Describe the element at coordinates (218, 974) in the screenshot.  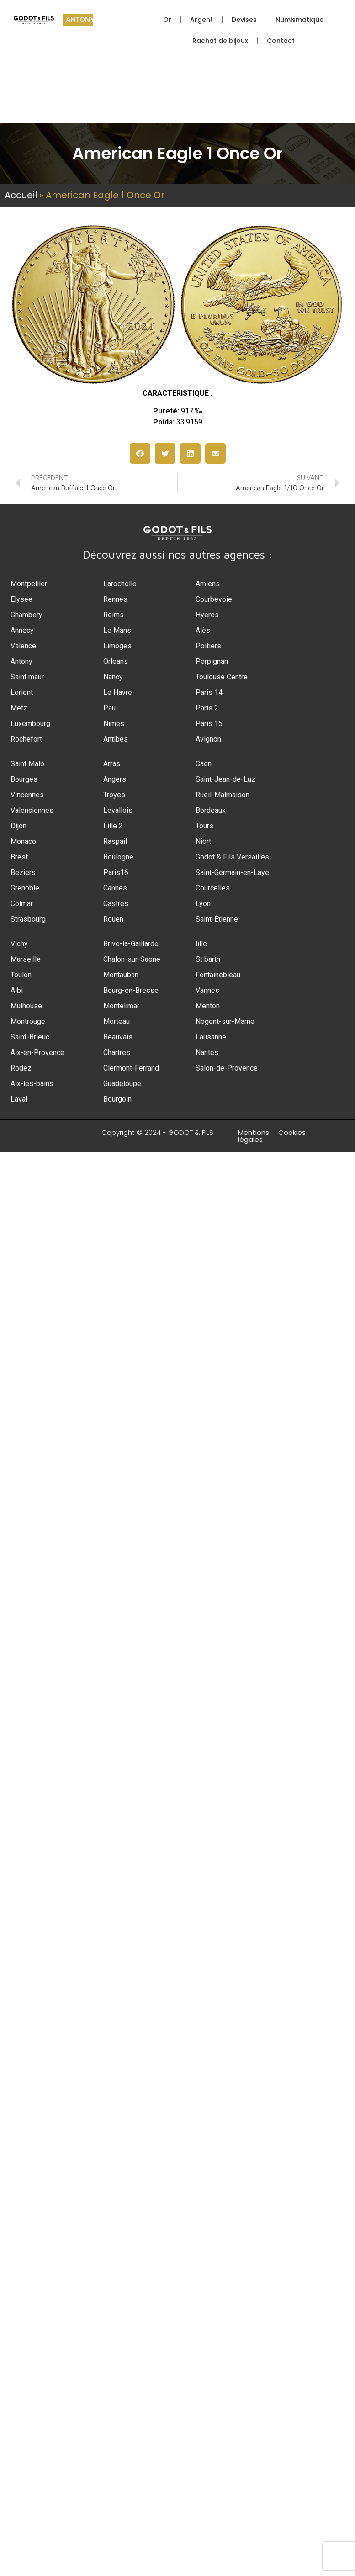
I see `Fontainebleau` at that location.